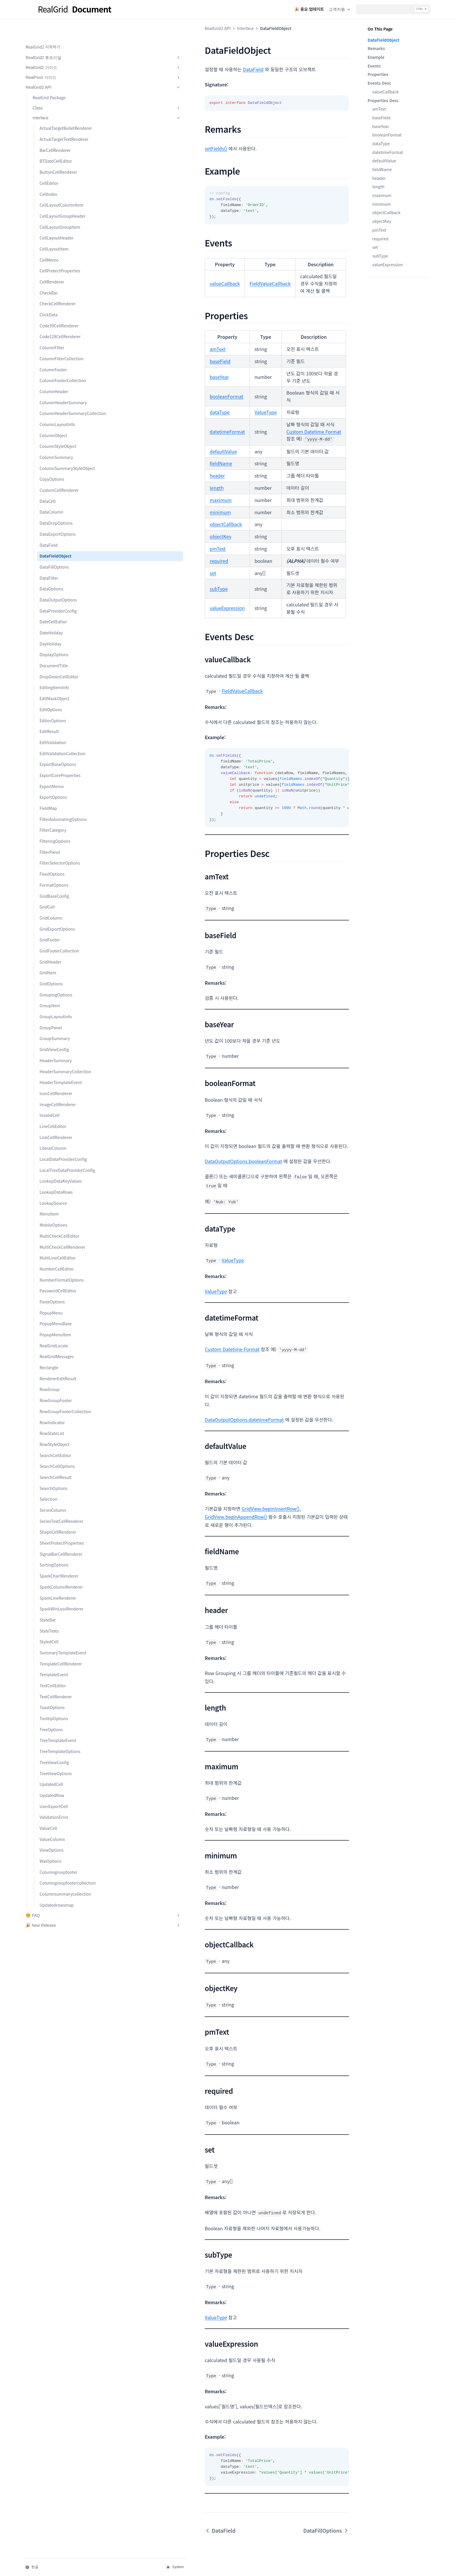 The image size is (456, 2576). Describe the element at coordinates (57, 1555) in the screenshot. I see `SearchCellOptions` at that location.